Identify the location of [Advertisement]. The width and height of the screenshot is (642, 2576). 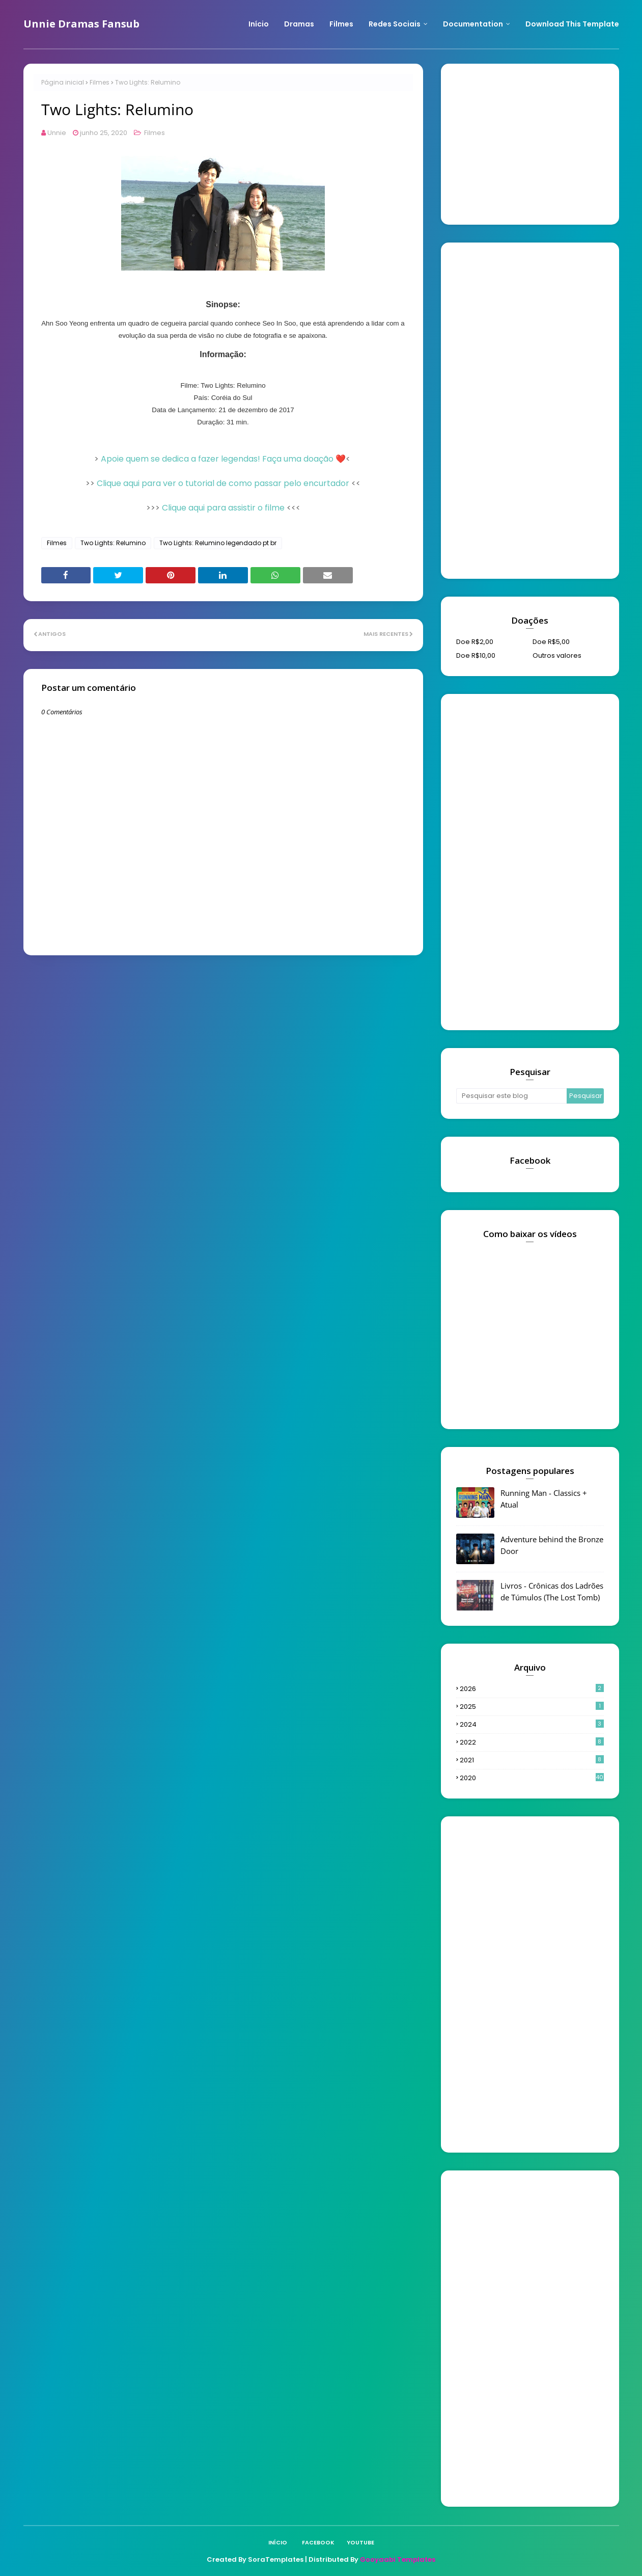
(532, 142).